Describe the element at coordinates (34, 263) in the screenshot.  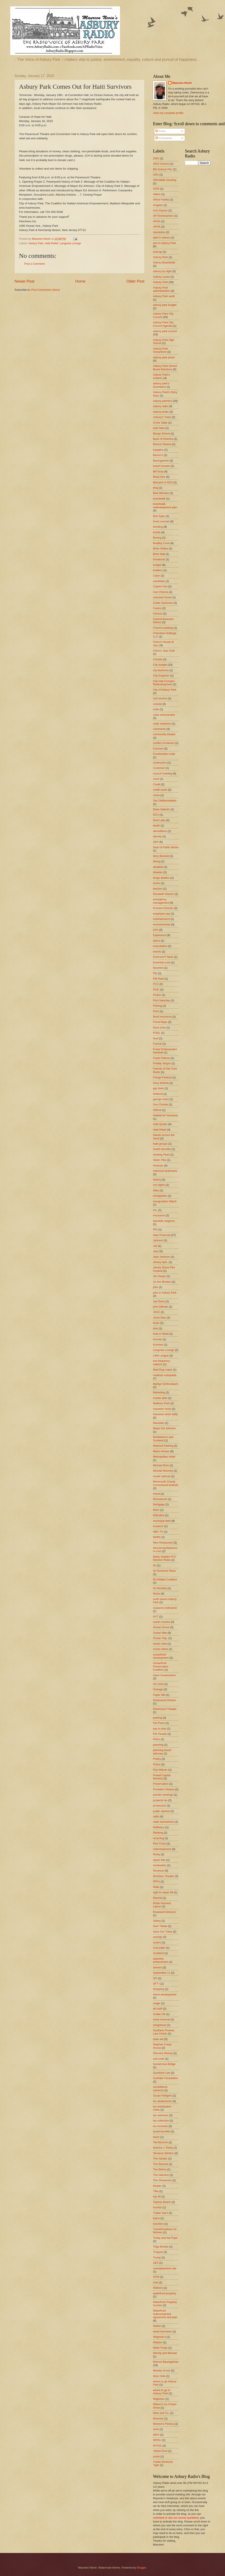
I see `Post a Comment` at that location.